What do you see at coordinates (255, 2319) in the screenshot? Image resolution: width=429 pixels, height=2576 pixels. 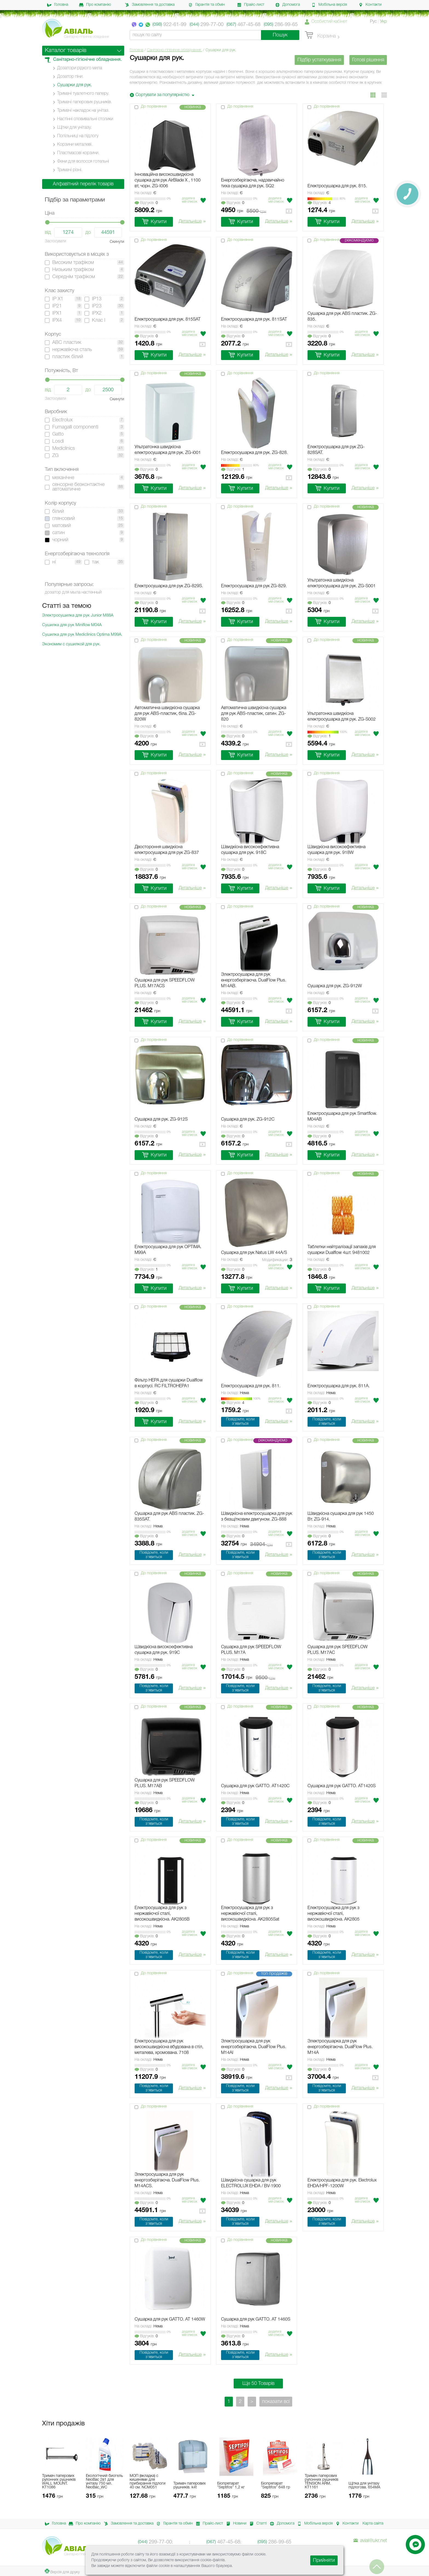 I see `Сушарка для рук GATTO. AT 1460S` at bounding box center [255, 2319].